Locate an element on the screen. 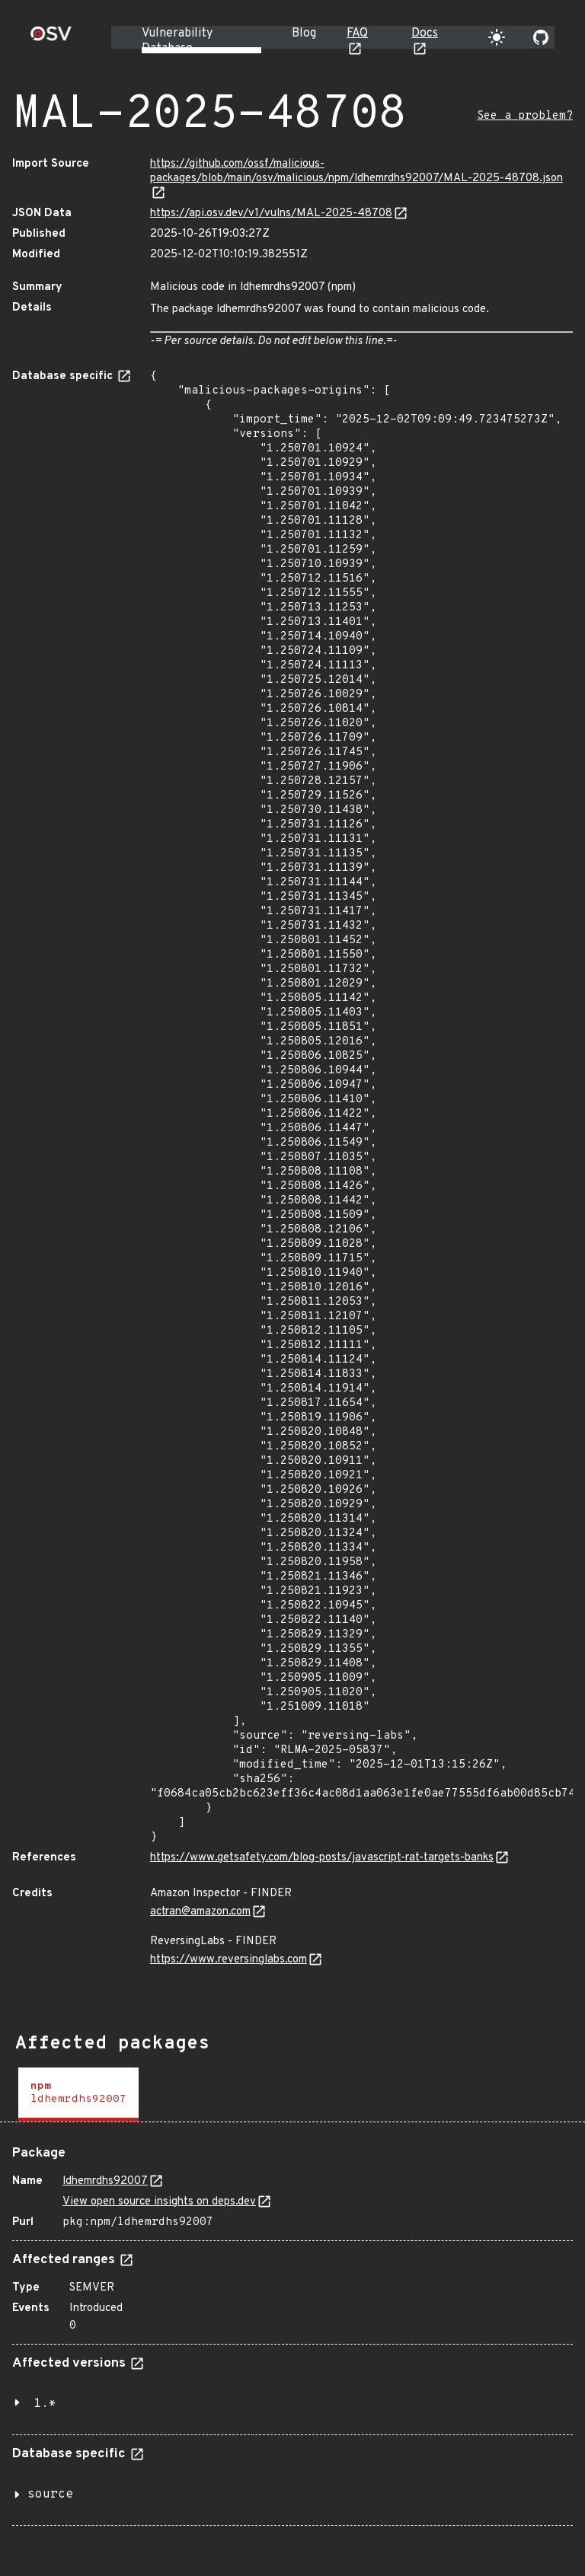 Image resolution: width=585 pixels, height=2576 pixels. See a problem? is located at coordinates (525, 116).